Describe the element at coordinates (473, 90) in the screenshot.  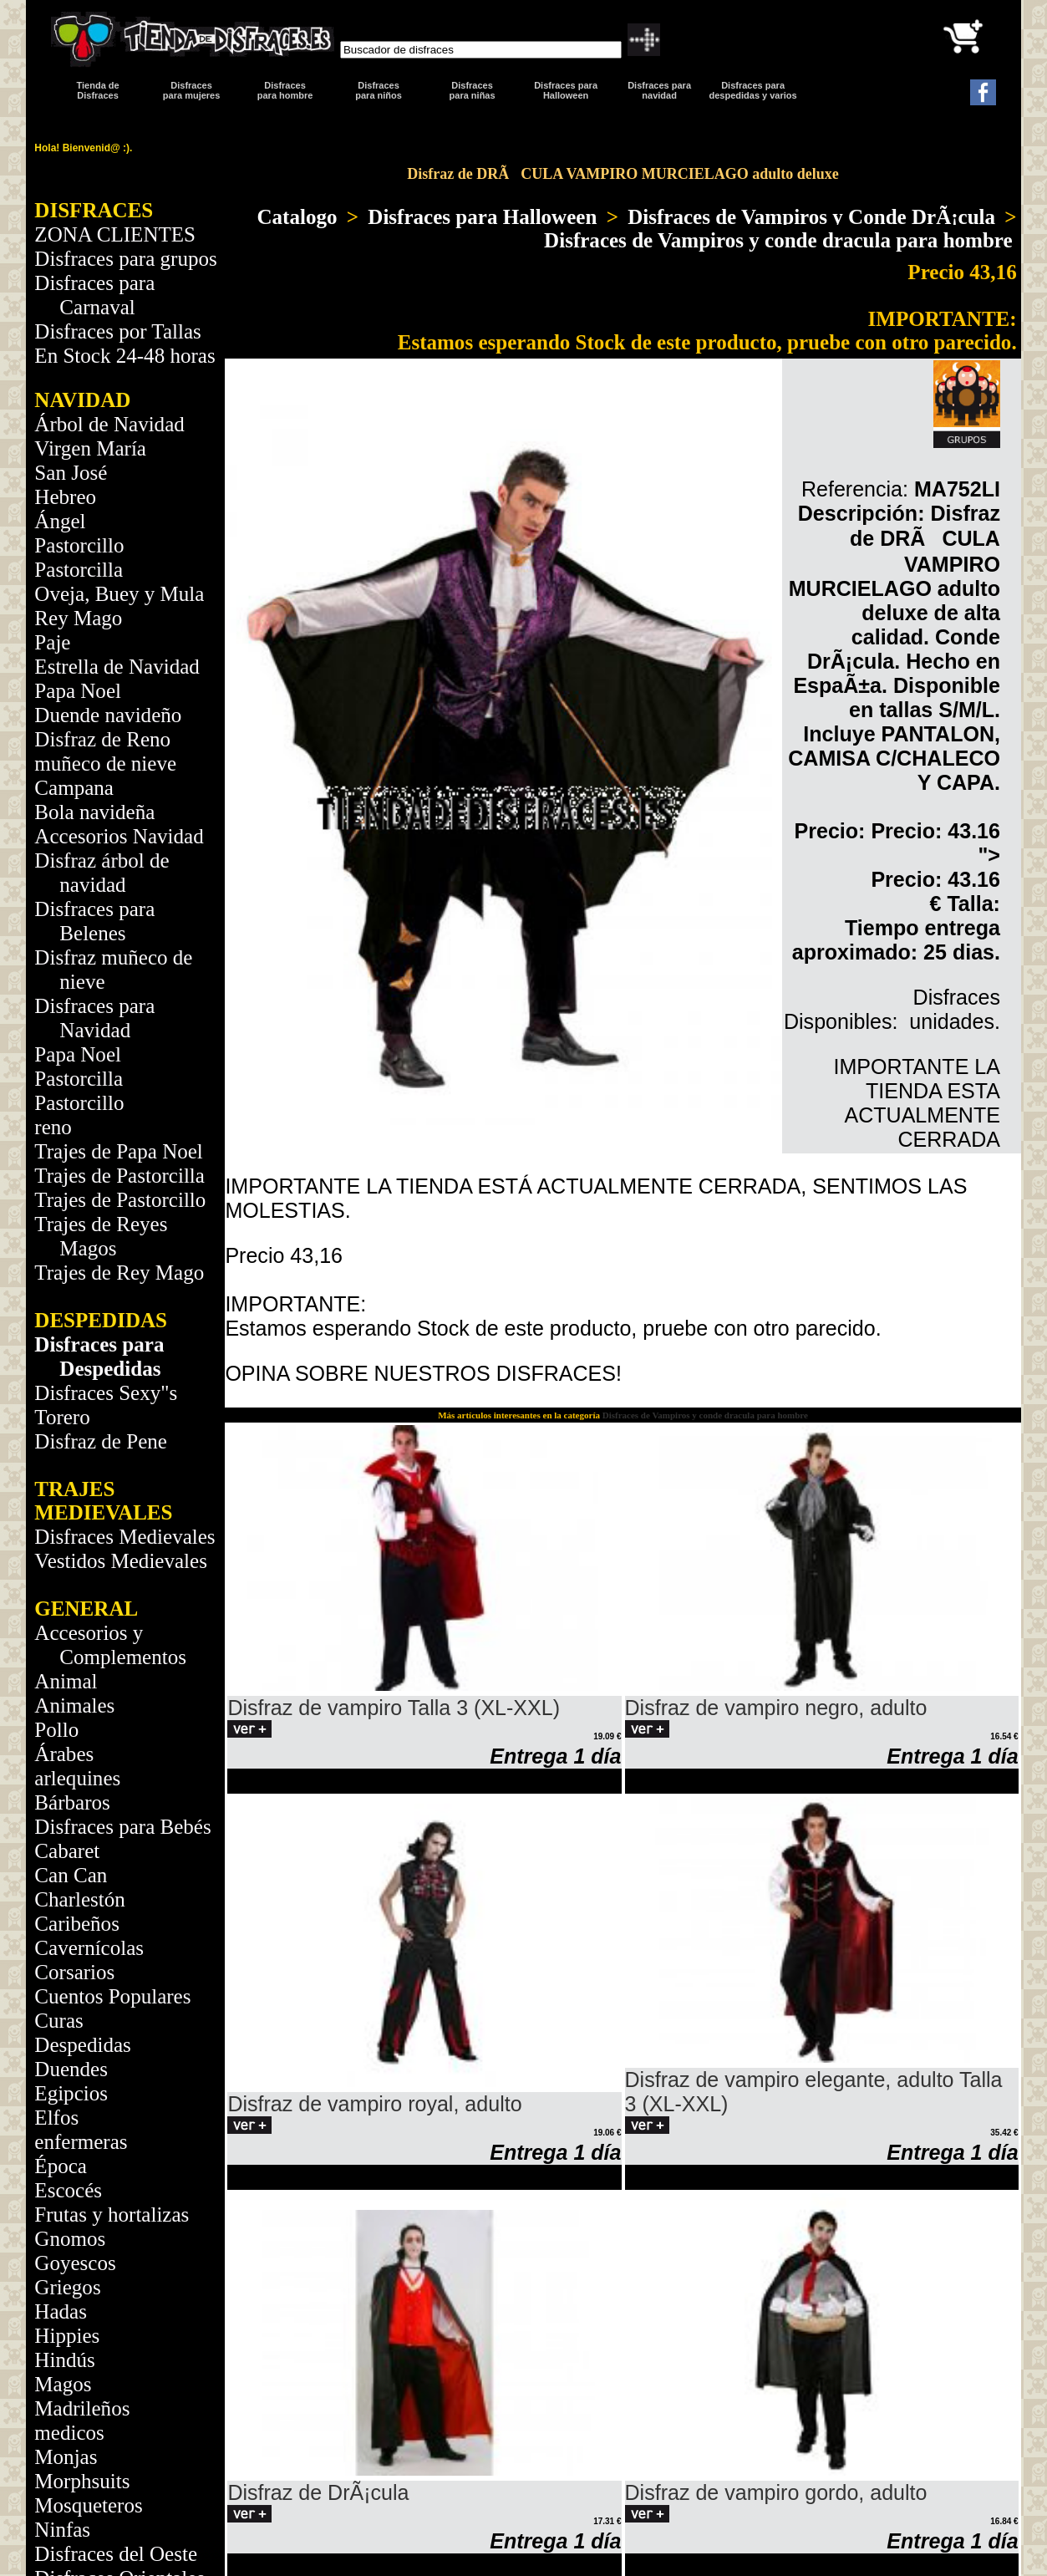
I see `Disfraces para niñas` at that location.